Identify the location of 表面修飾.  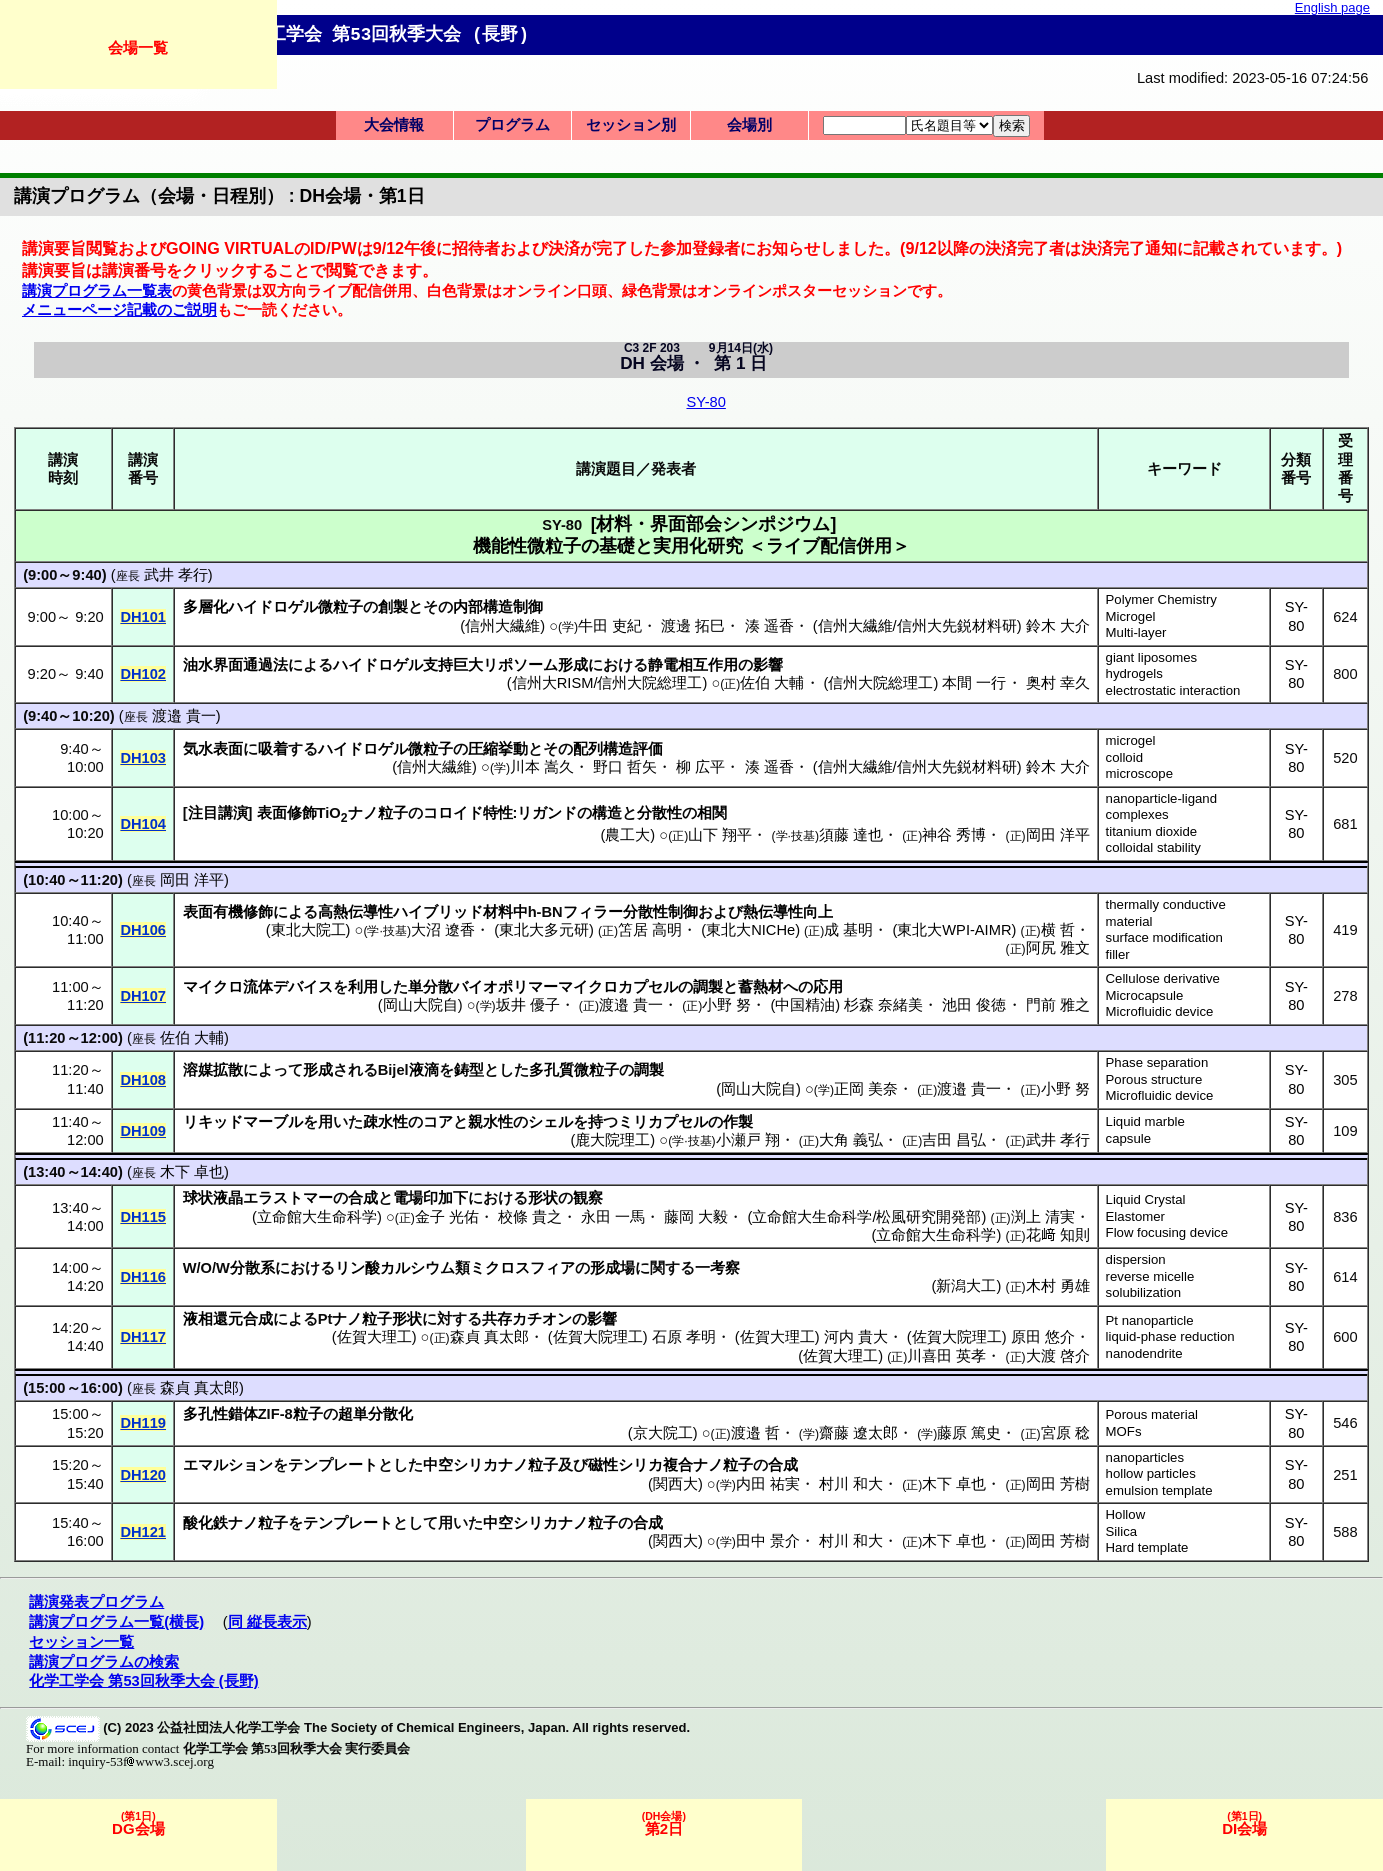
(287, 813).